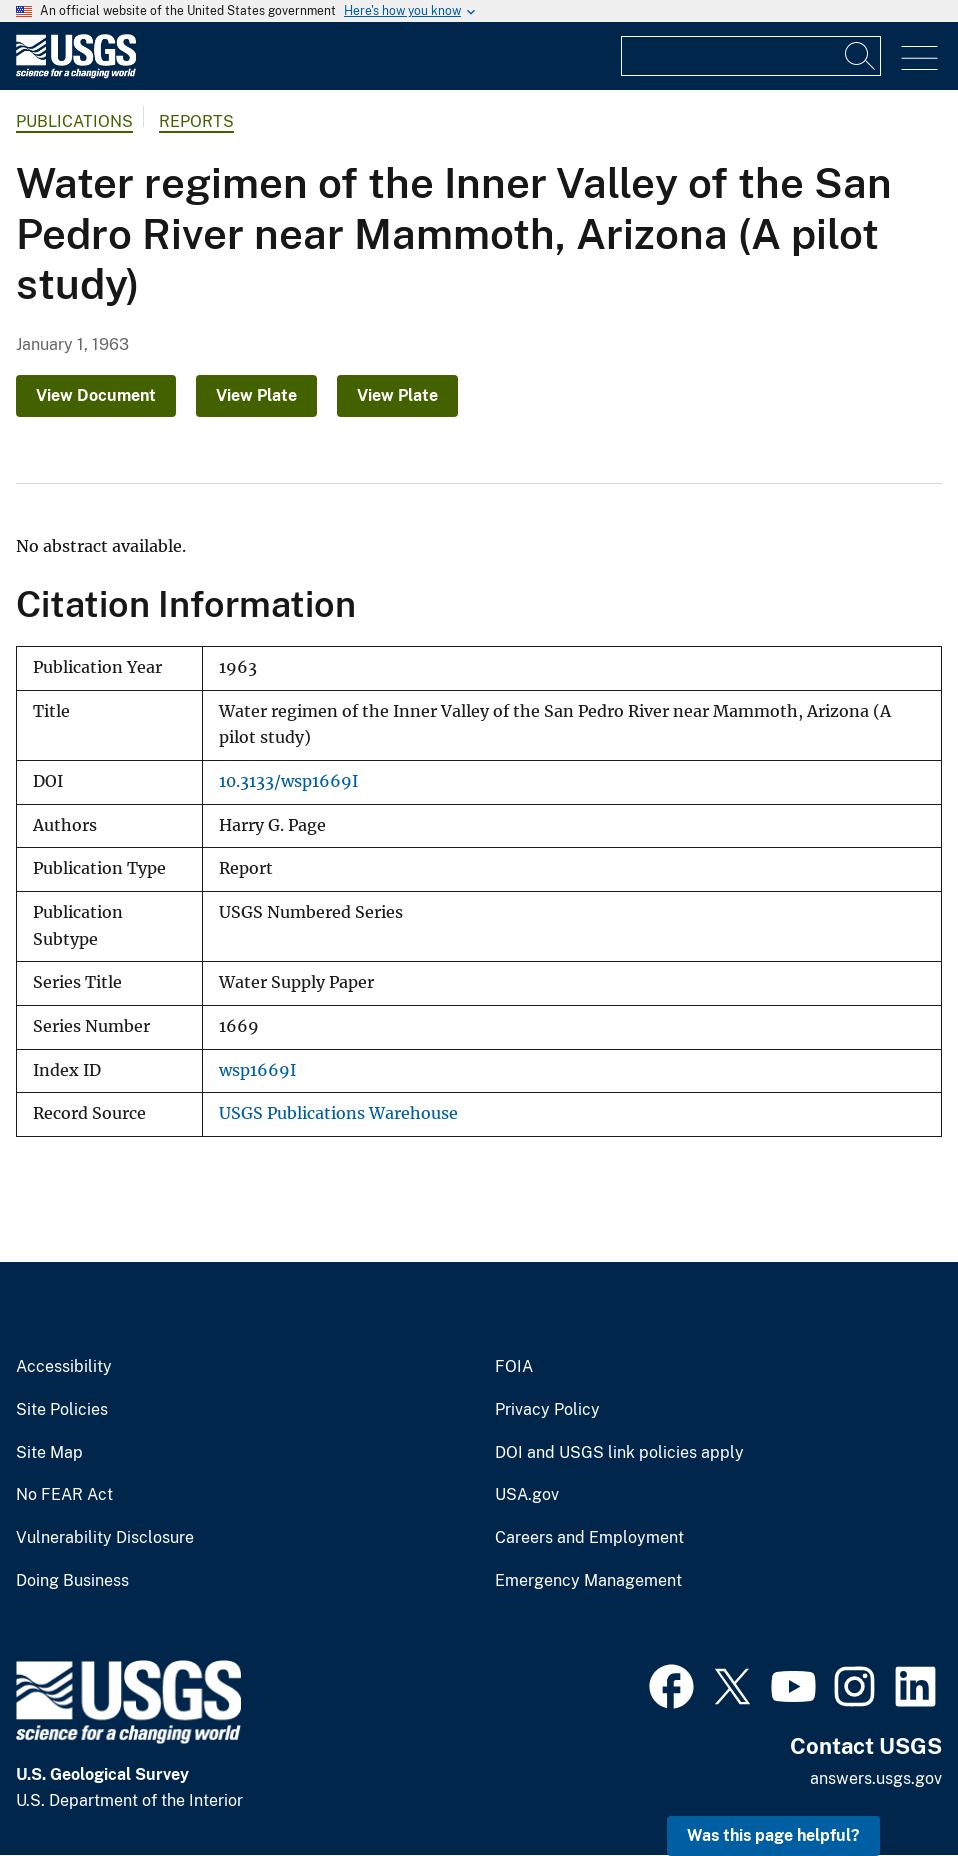 The width and height of the screenshot is (958, 1856). Describe the element at coordinates (861, 56) in the screenshot. I see `[Search]` at that location.